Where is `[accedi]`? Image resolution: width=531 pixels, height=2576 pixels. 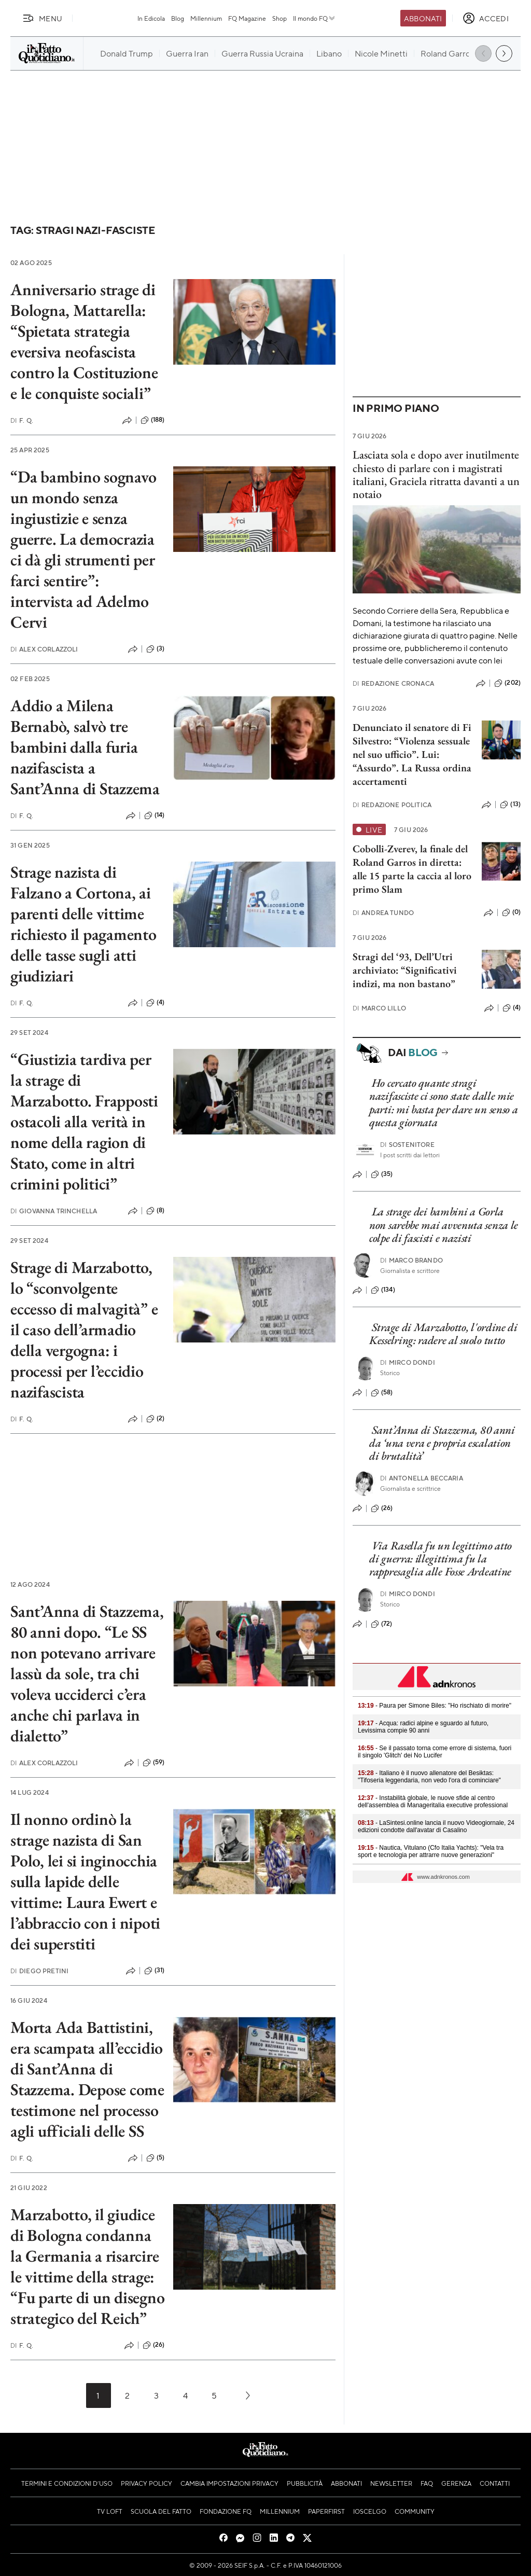 [accedi] is located at coordinates (485, 18).